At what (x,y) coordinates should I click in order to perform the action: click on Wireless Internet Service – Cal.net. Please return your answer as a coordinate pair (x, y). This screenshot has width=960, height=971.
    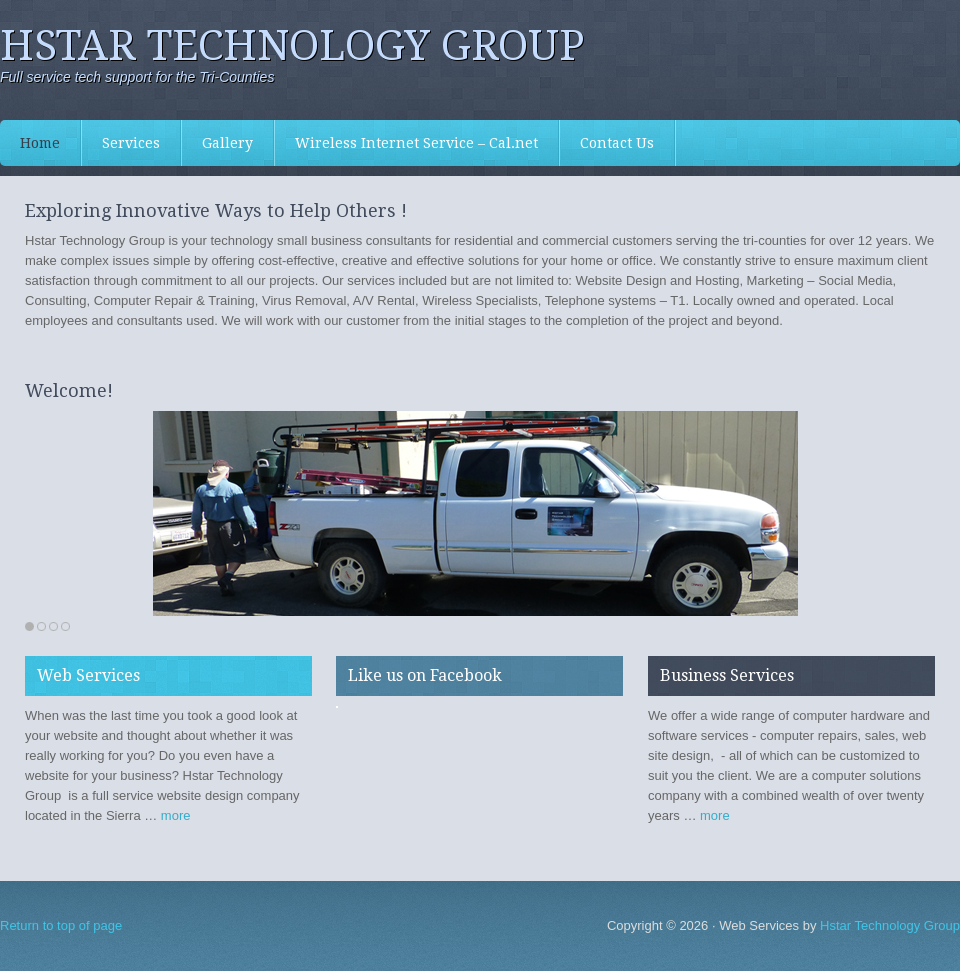
    Looking at the image, I should click on (416, 143).